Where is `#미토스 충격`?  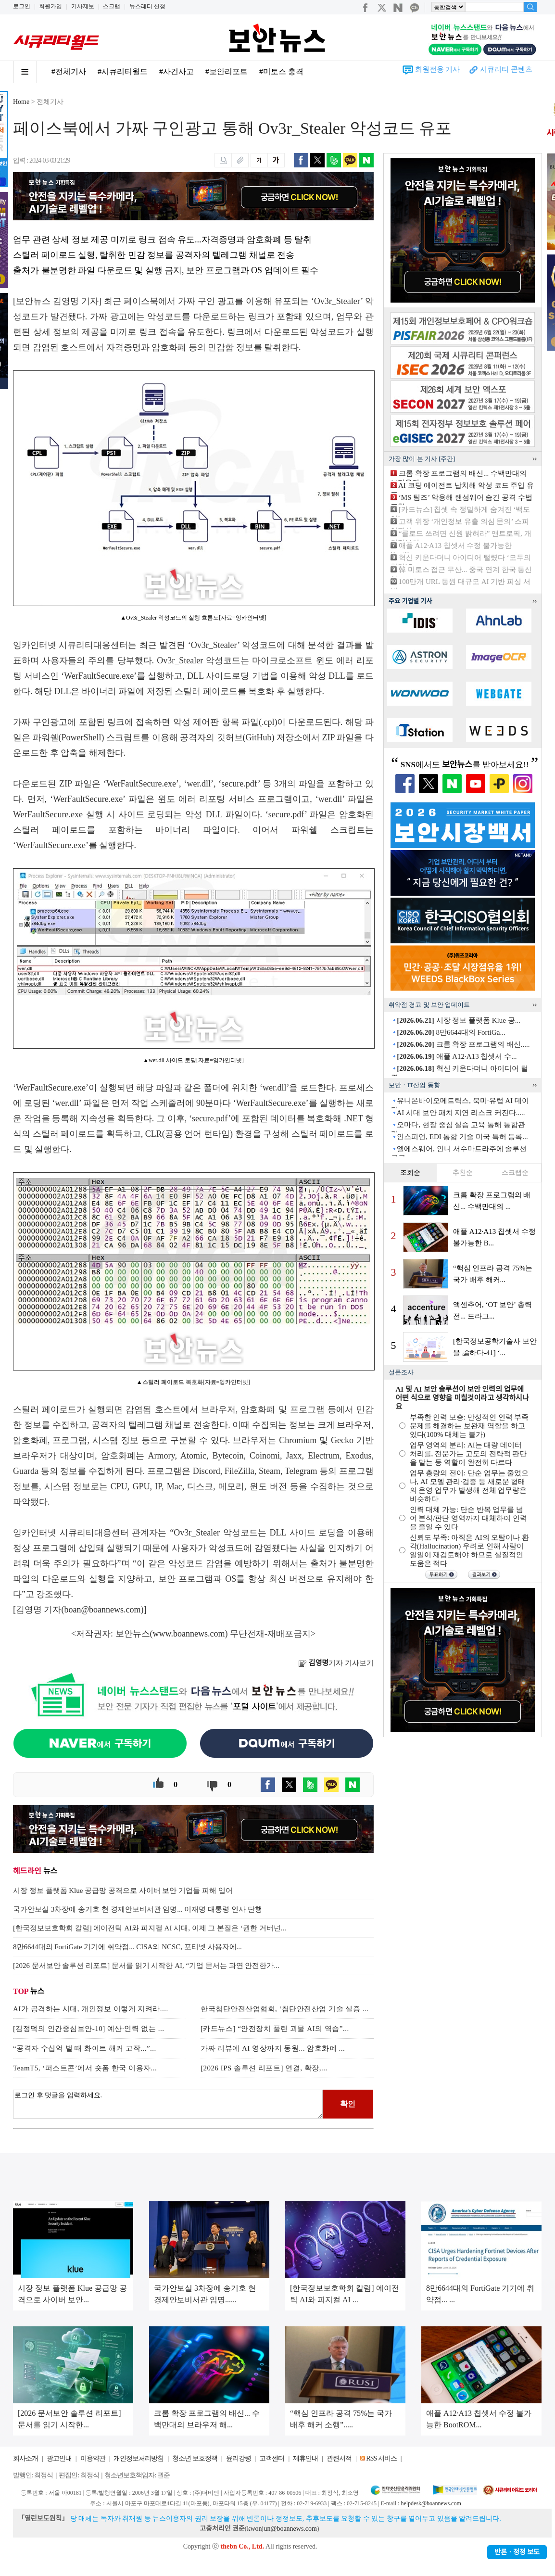
#미토스 충격 is located at coordinates (281, 71).